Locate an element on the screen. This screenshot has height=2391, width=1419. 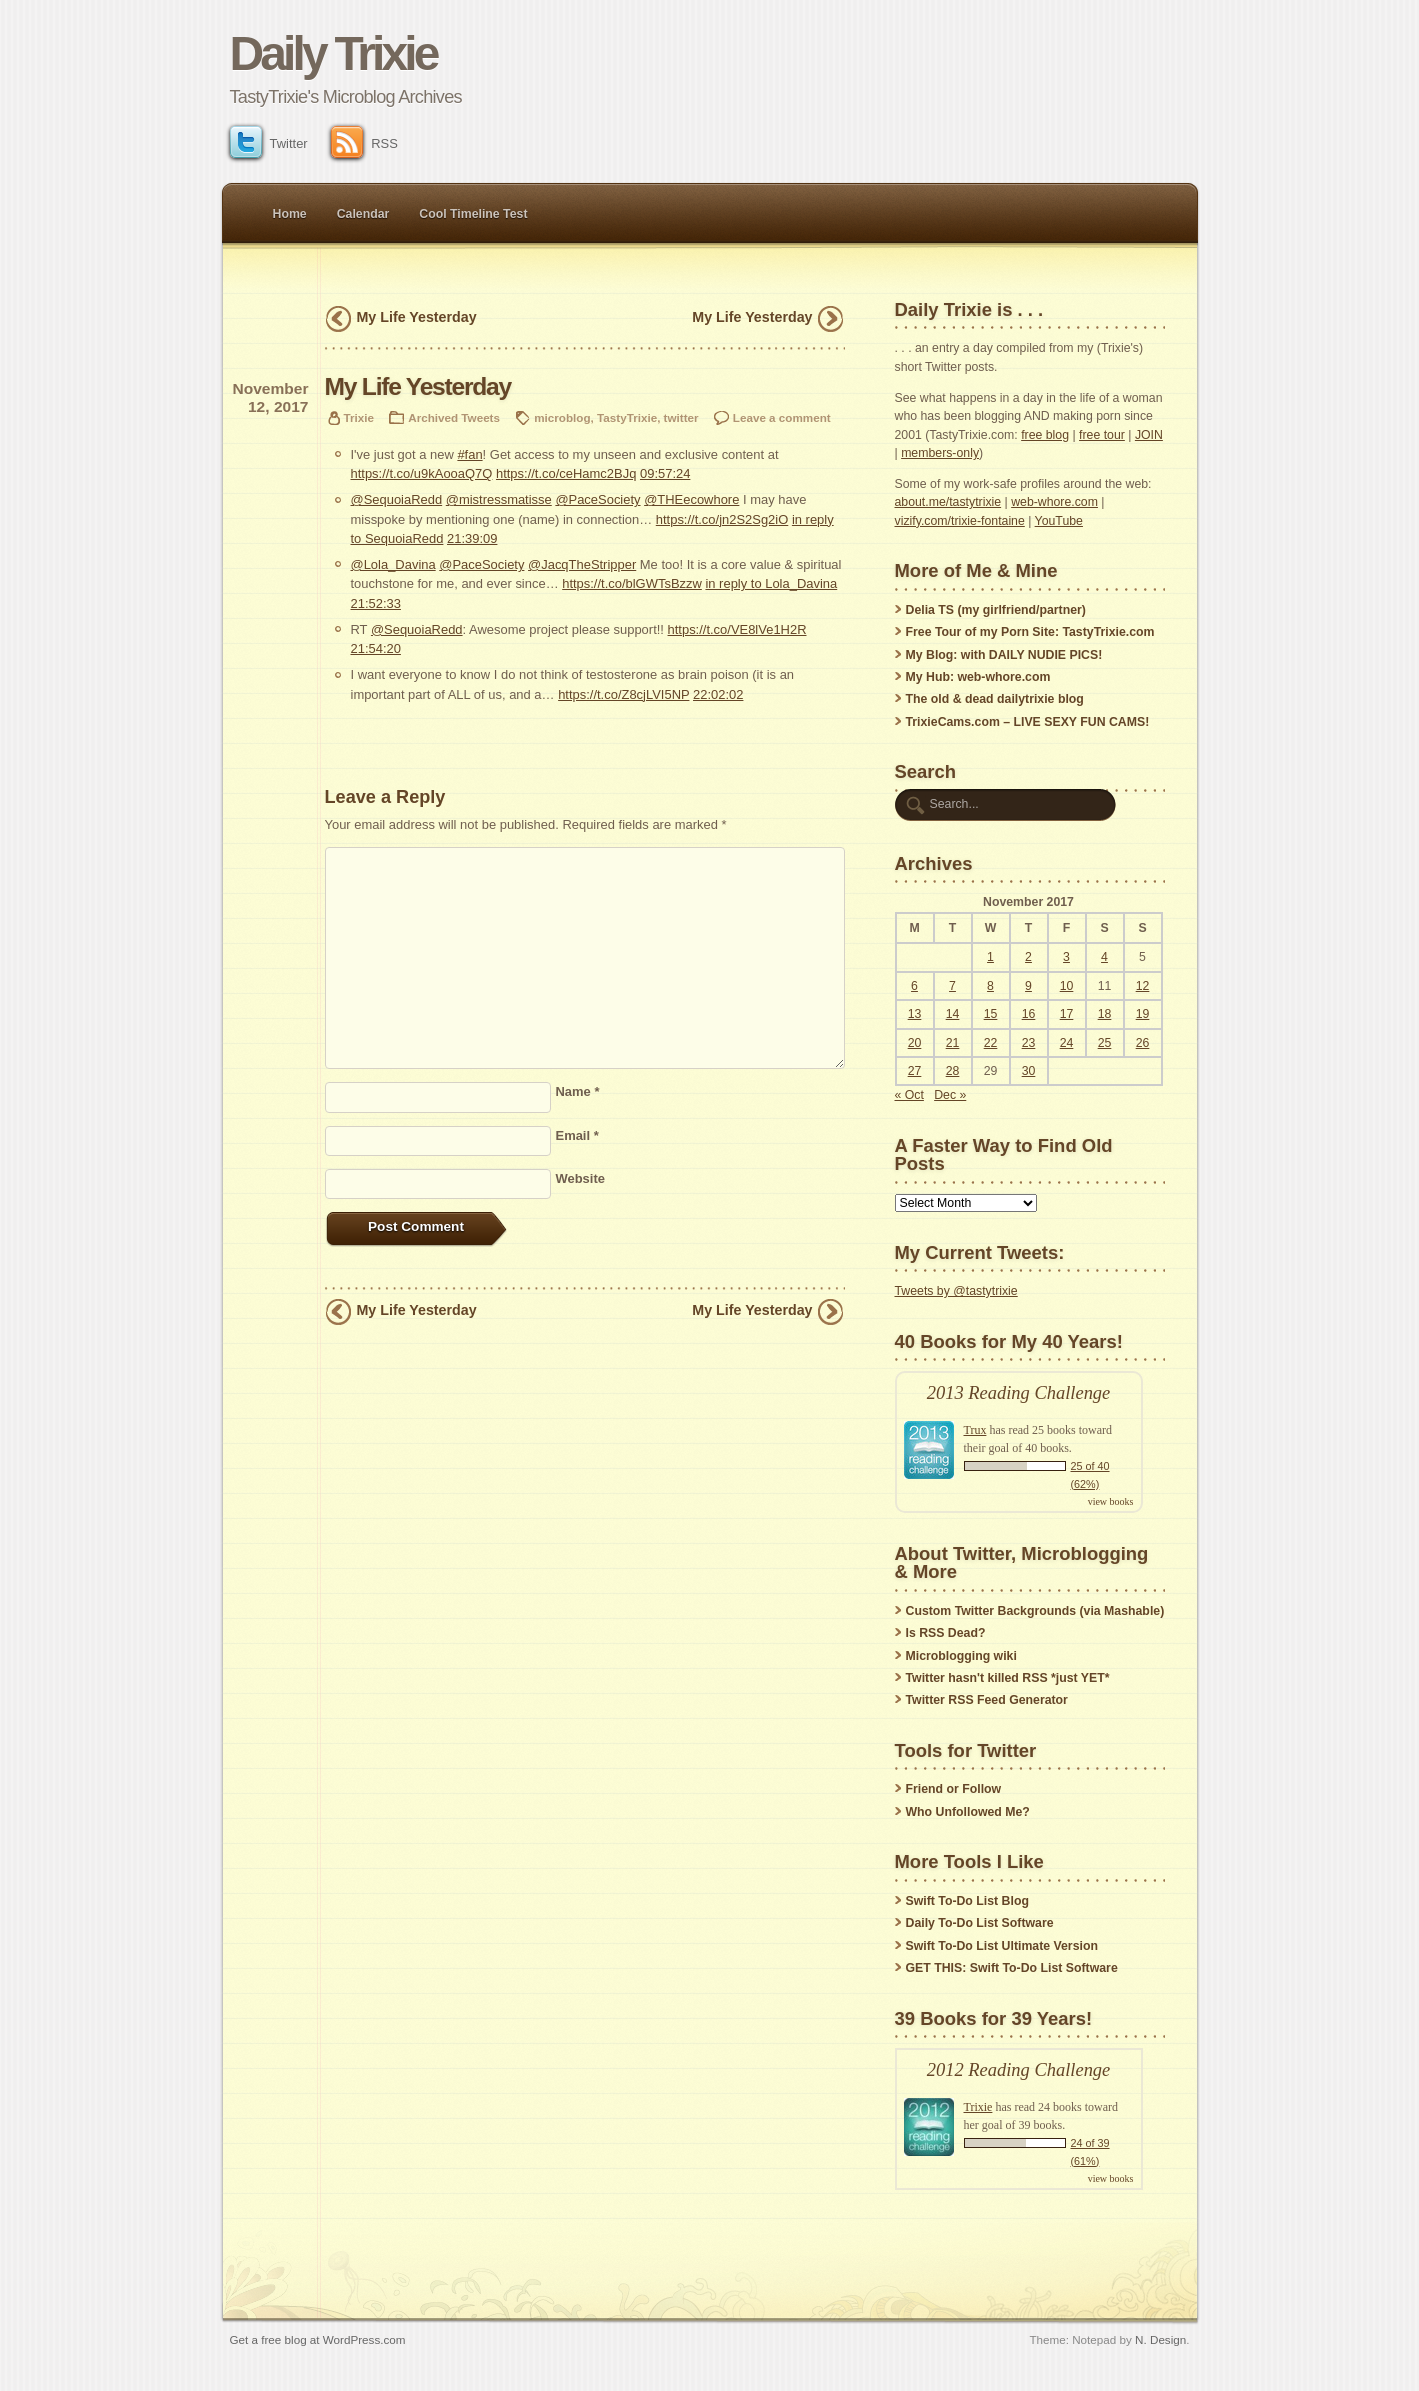
Delia TS (my girlfriend/partner) is located at coordinates (996, 610).